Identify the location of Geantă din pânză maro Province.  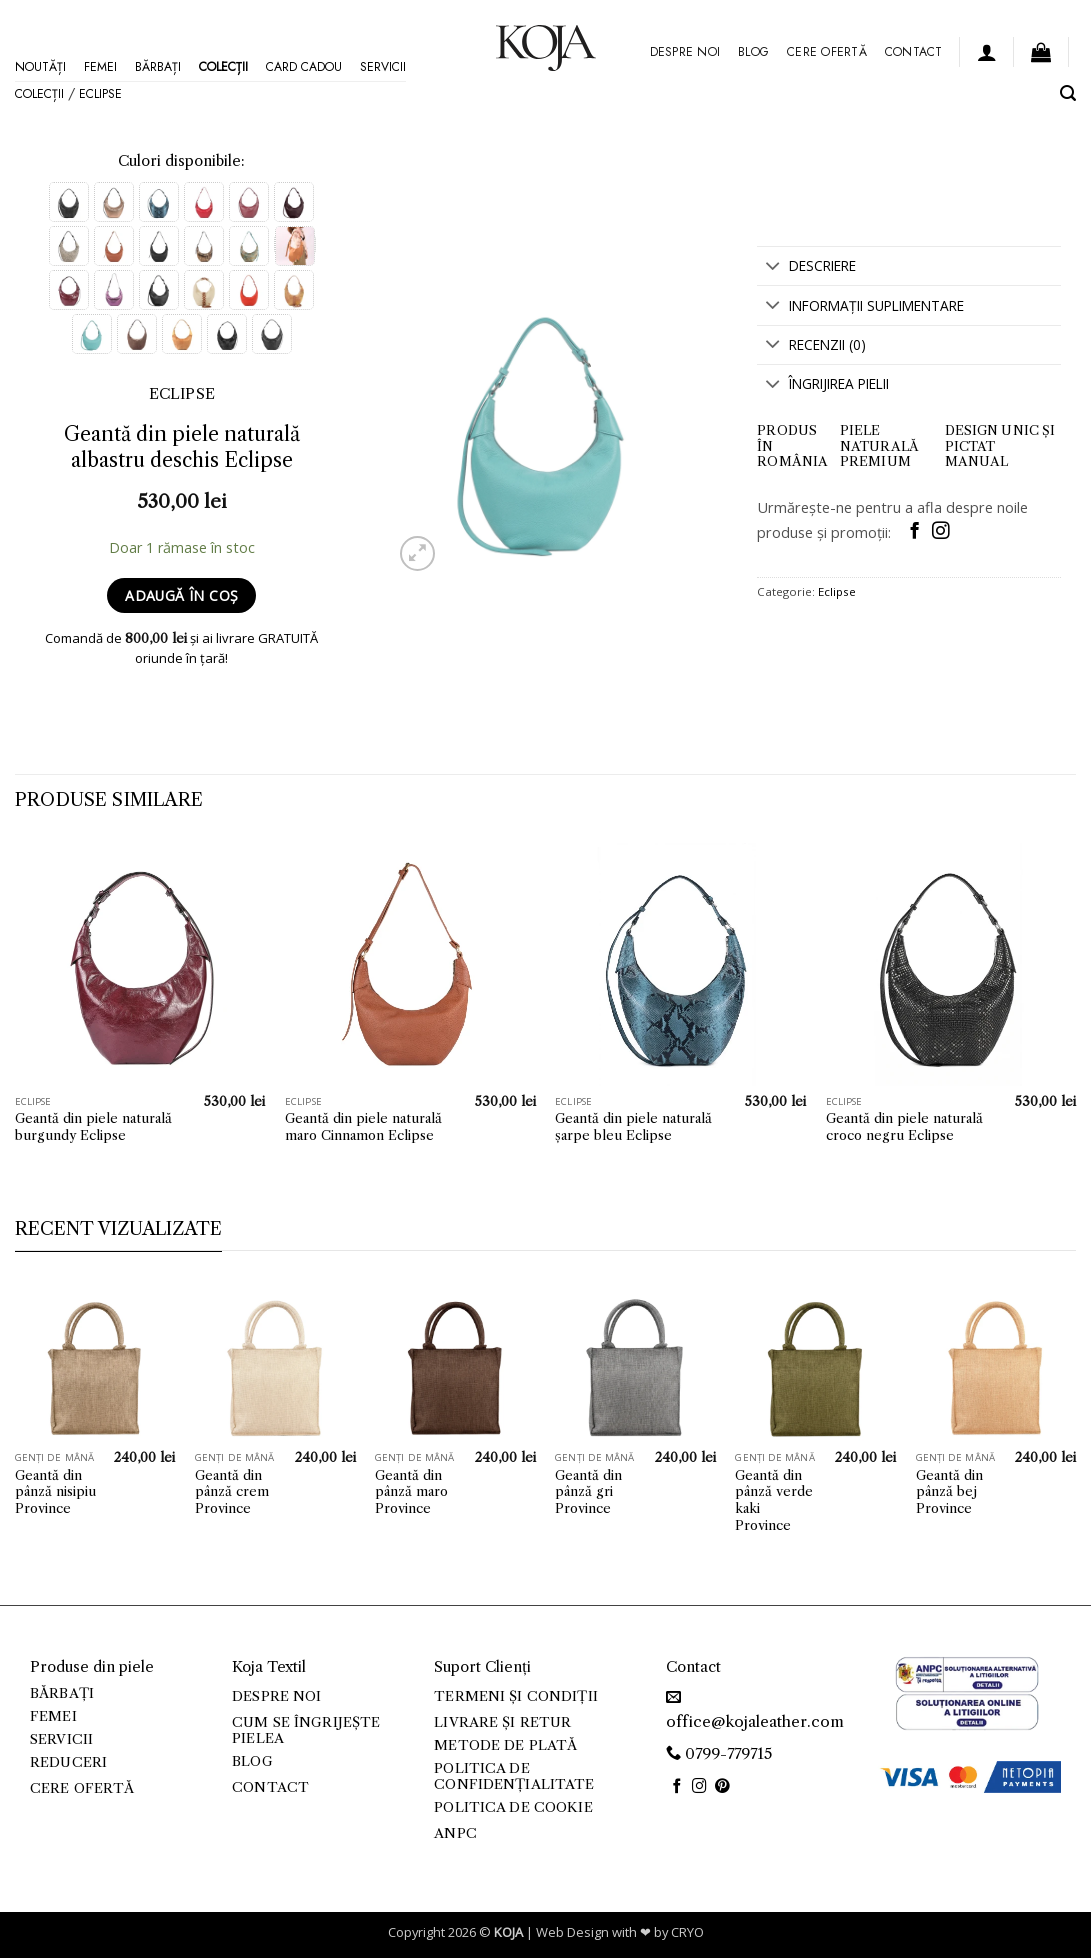
(411, 1492).